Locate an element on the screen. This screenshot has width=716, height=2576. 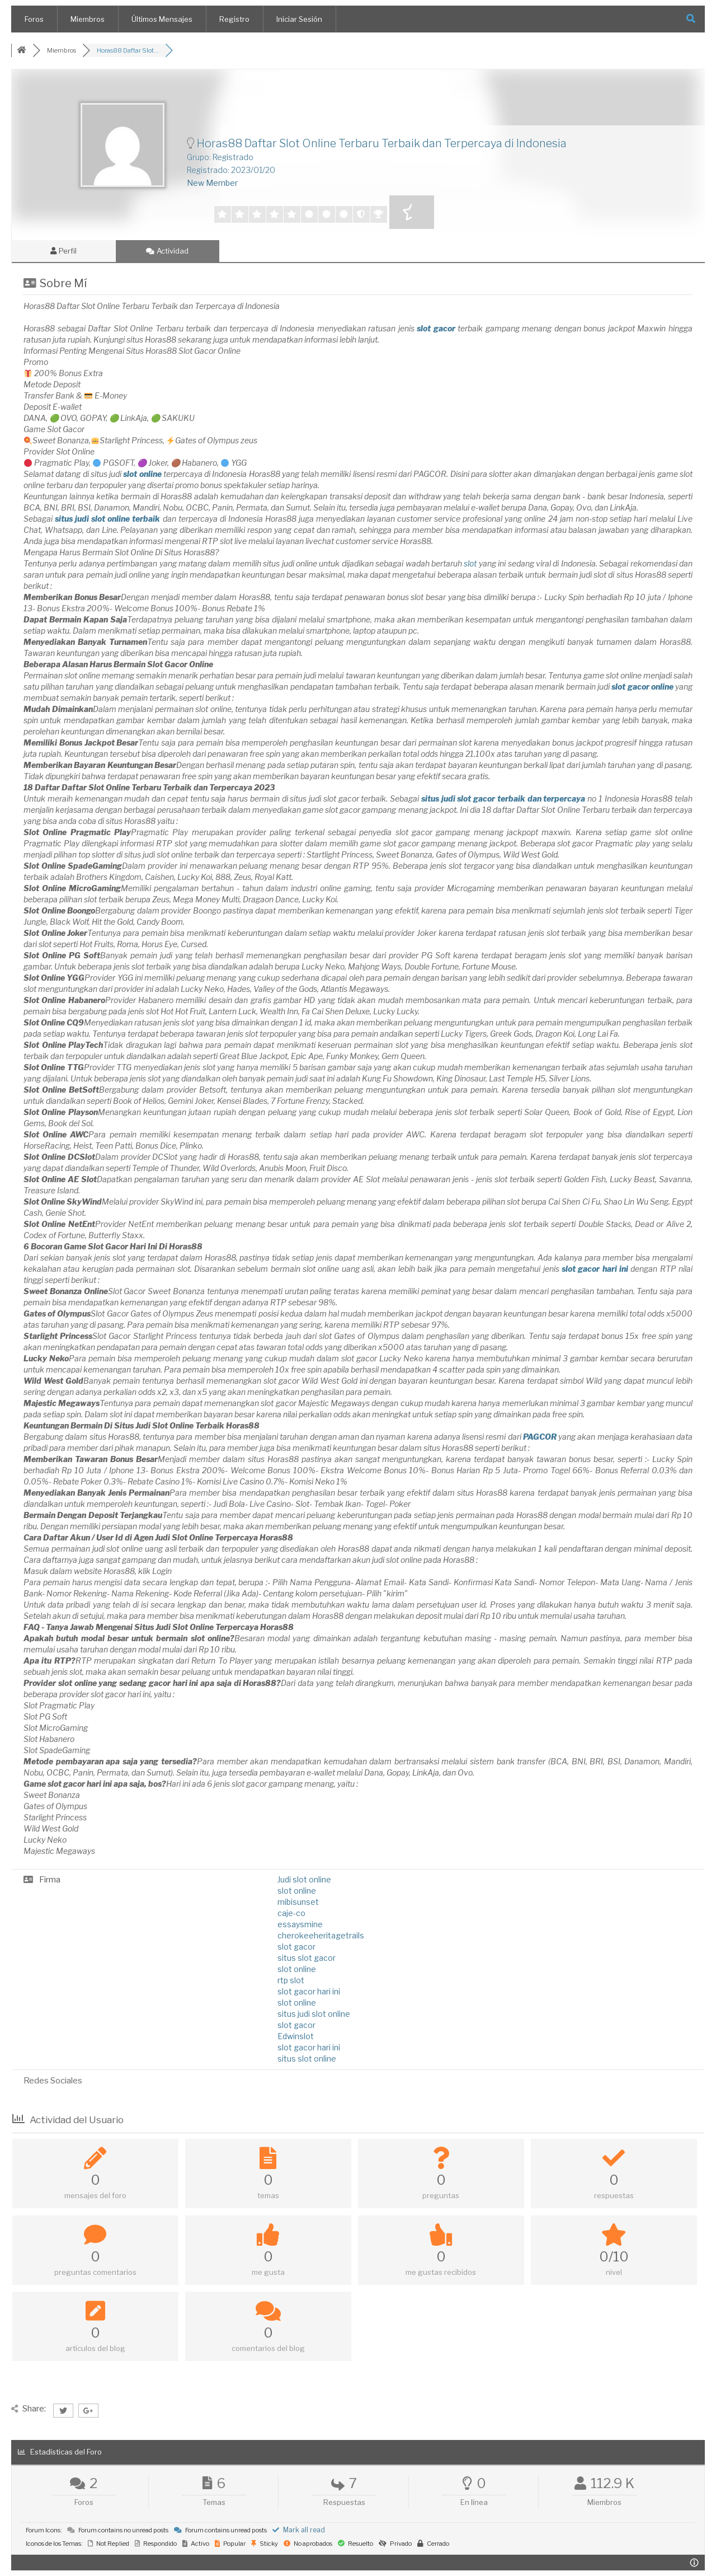
Judi slot online is located at coordinates (304, 1879).